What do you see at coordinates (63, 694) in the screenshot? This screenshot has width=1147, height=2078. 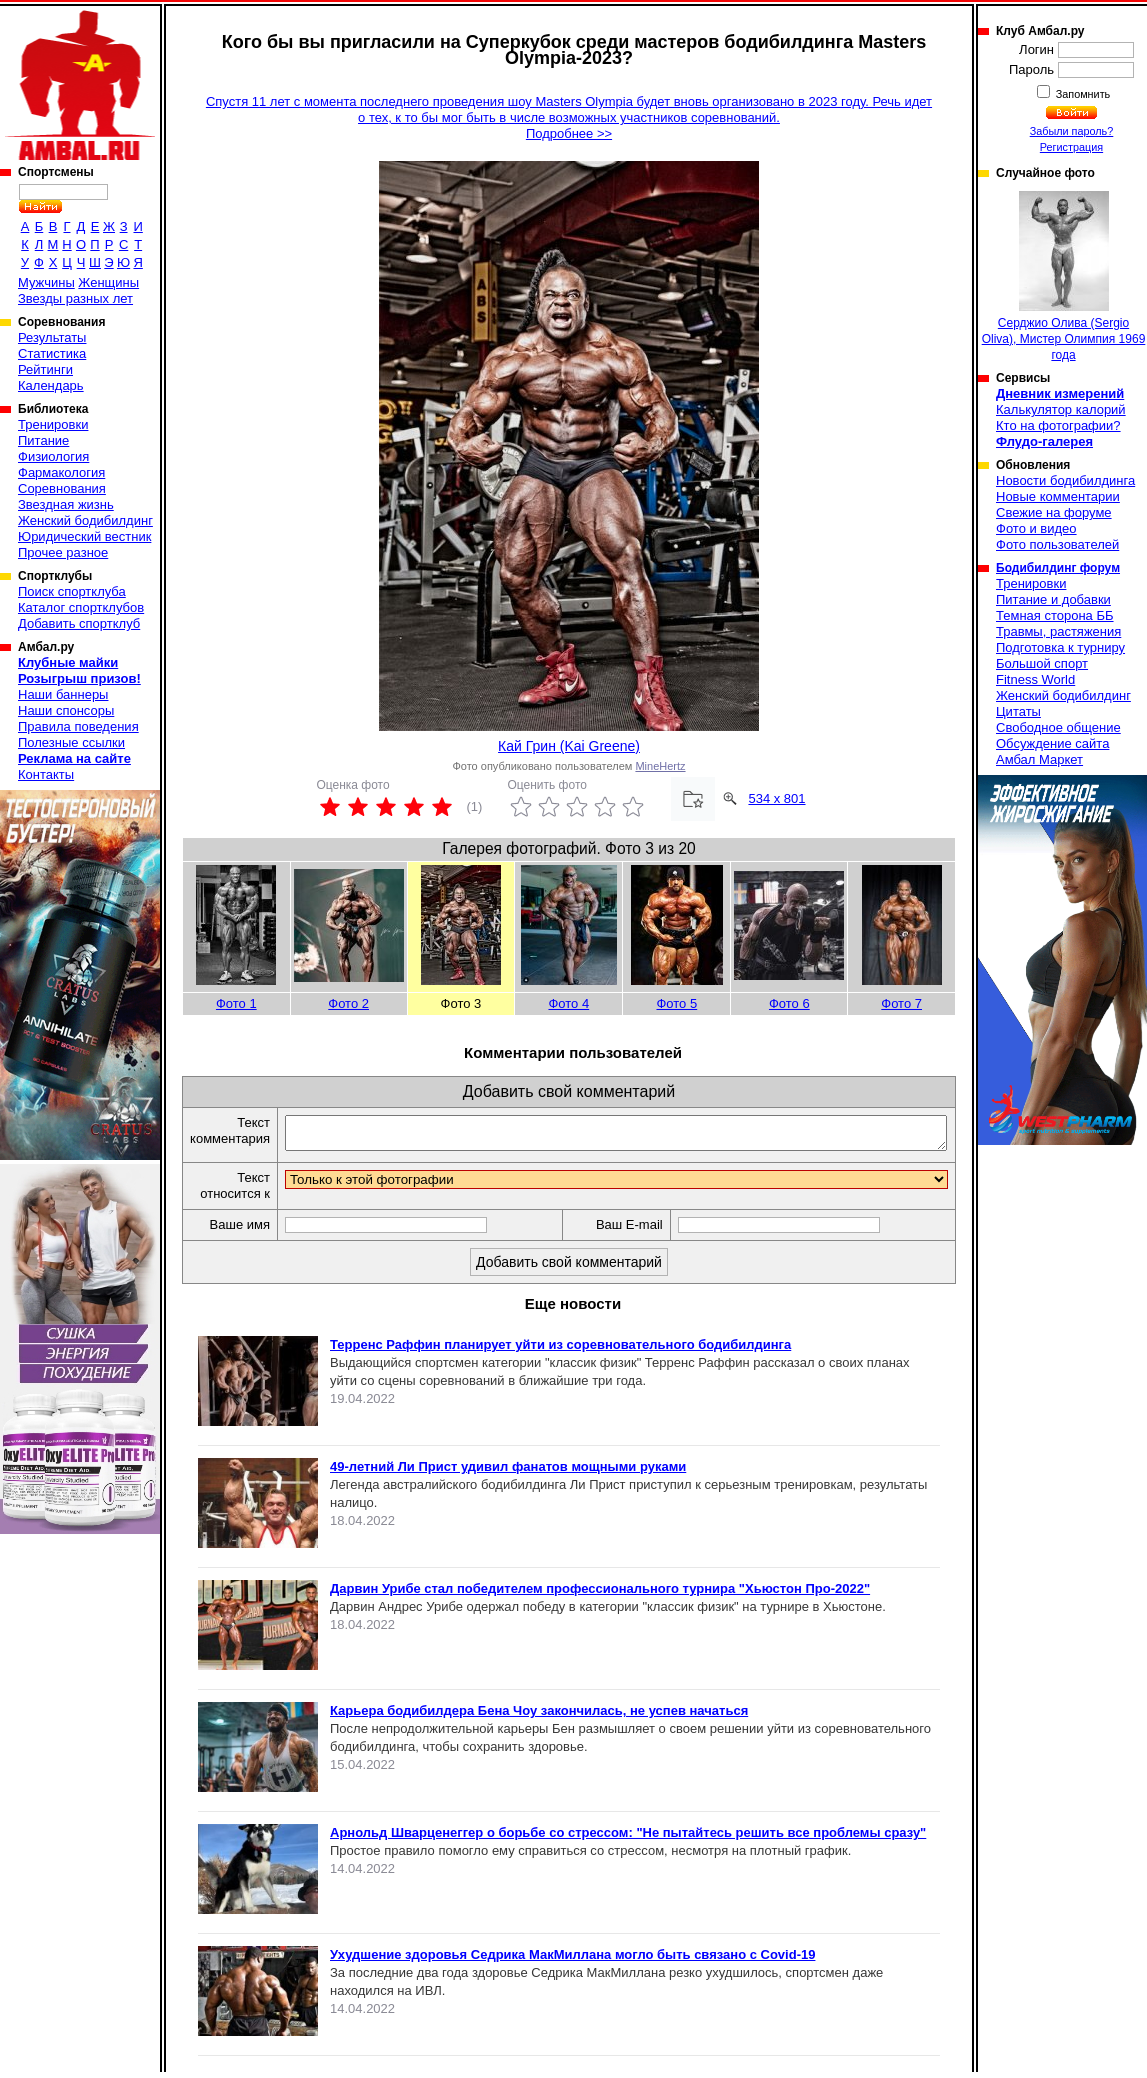 I see `Наши баннеры` at bounding box center [63, 694].